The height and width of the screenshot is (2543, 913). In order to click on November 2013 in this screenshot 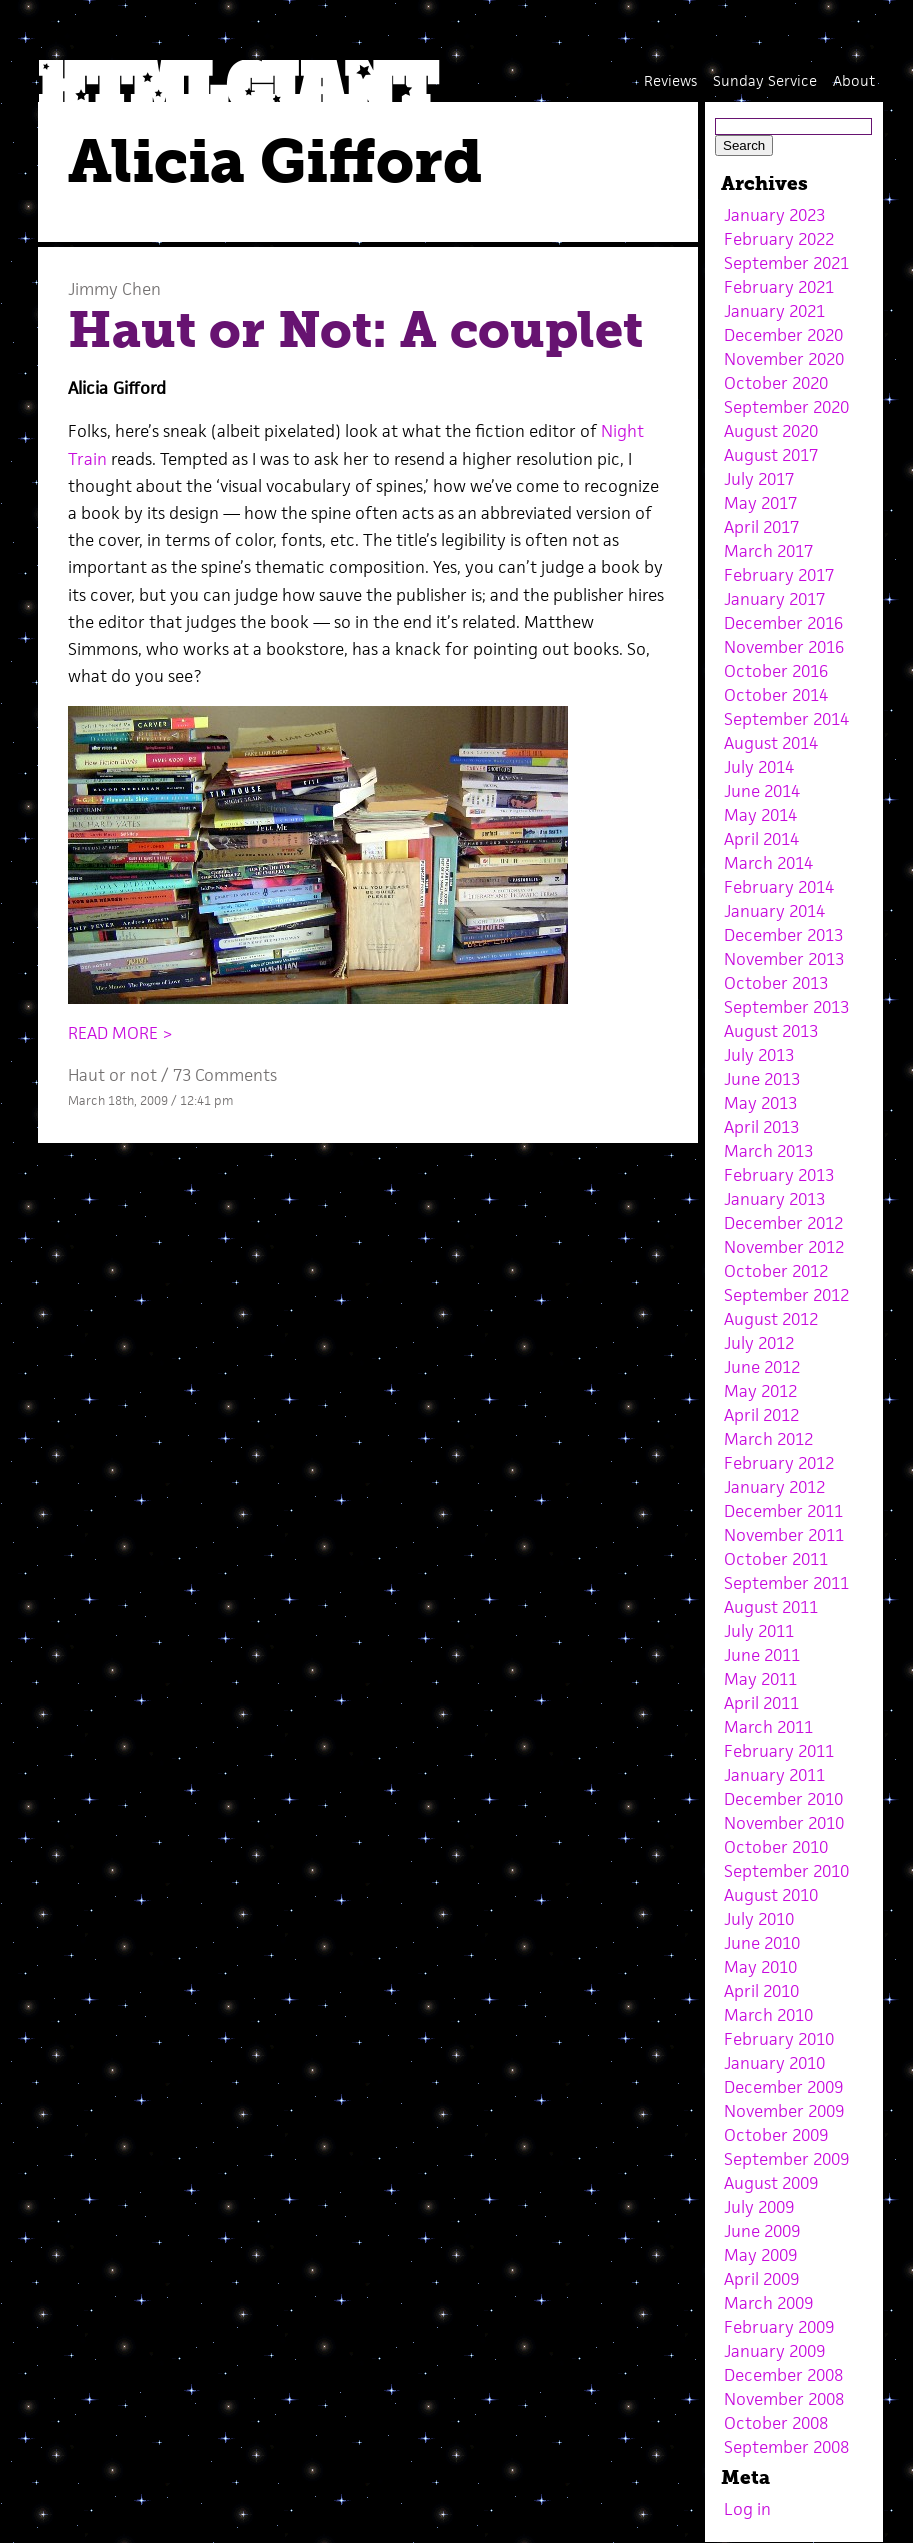, I will do `click(784, 959)`.